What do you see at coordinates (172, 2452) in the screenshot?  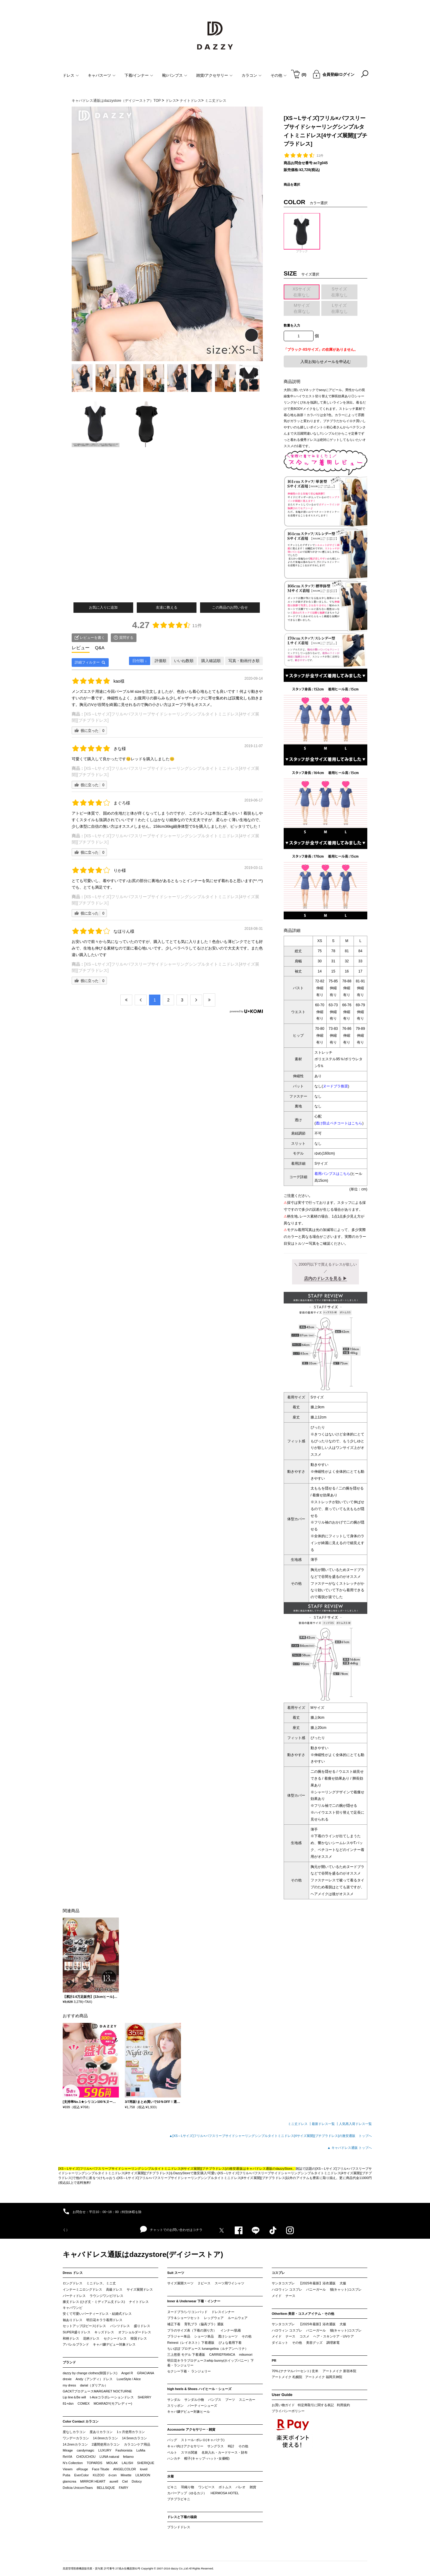 I see `ベルト` at bounding box center [172, 2452].